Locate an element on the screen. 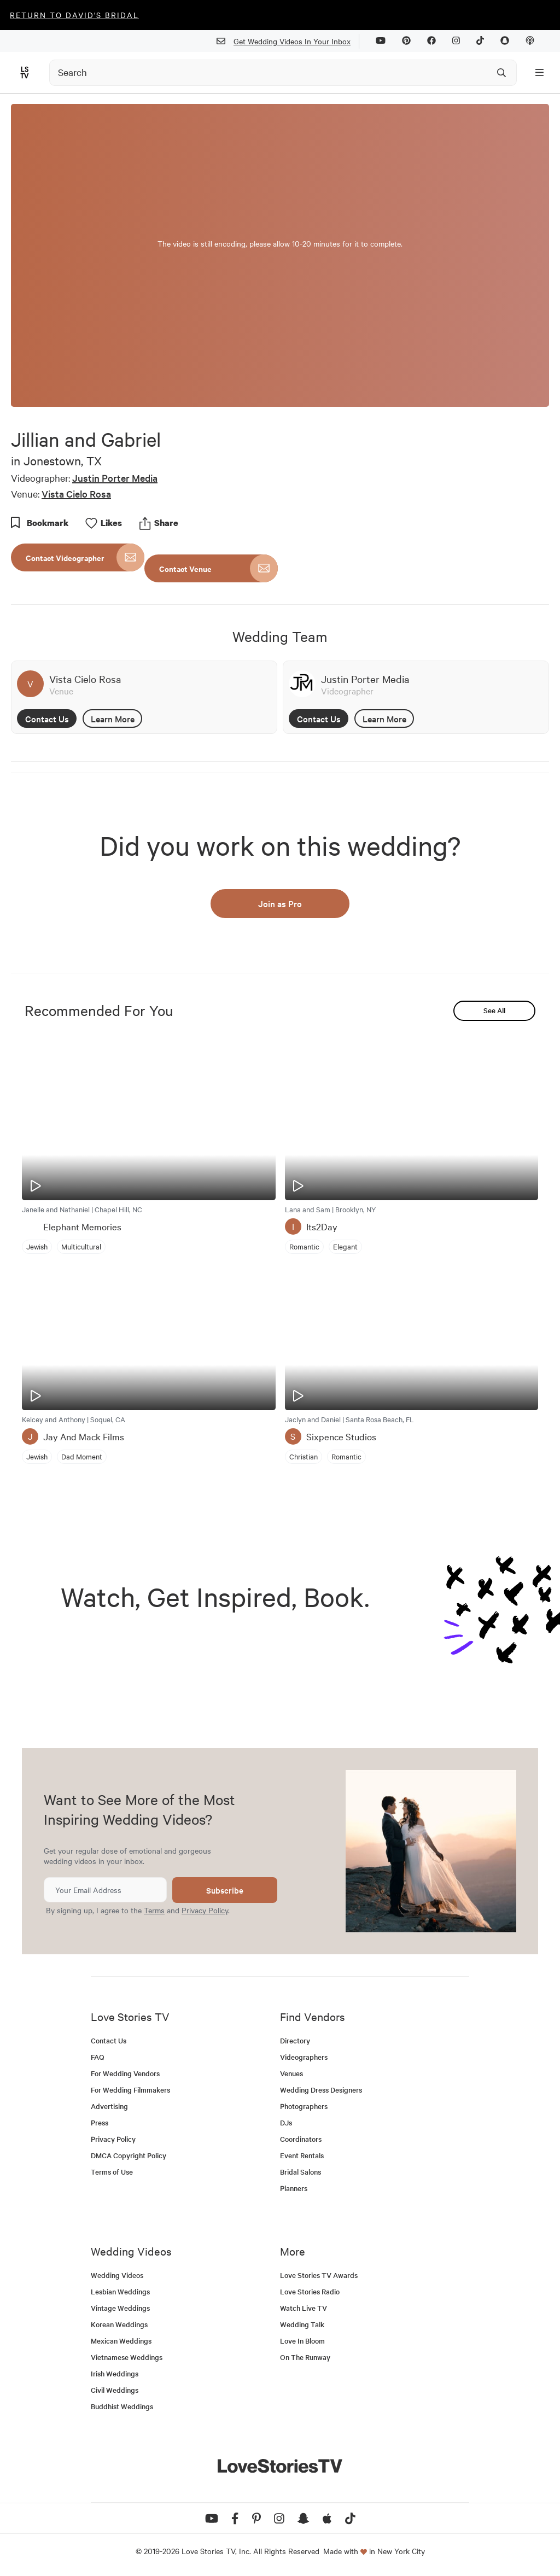  For Wedding Filmmakers is located at coordinates (130, 2089).